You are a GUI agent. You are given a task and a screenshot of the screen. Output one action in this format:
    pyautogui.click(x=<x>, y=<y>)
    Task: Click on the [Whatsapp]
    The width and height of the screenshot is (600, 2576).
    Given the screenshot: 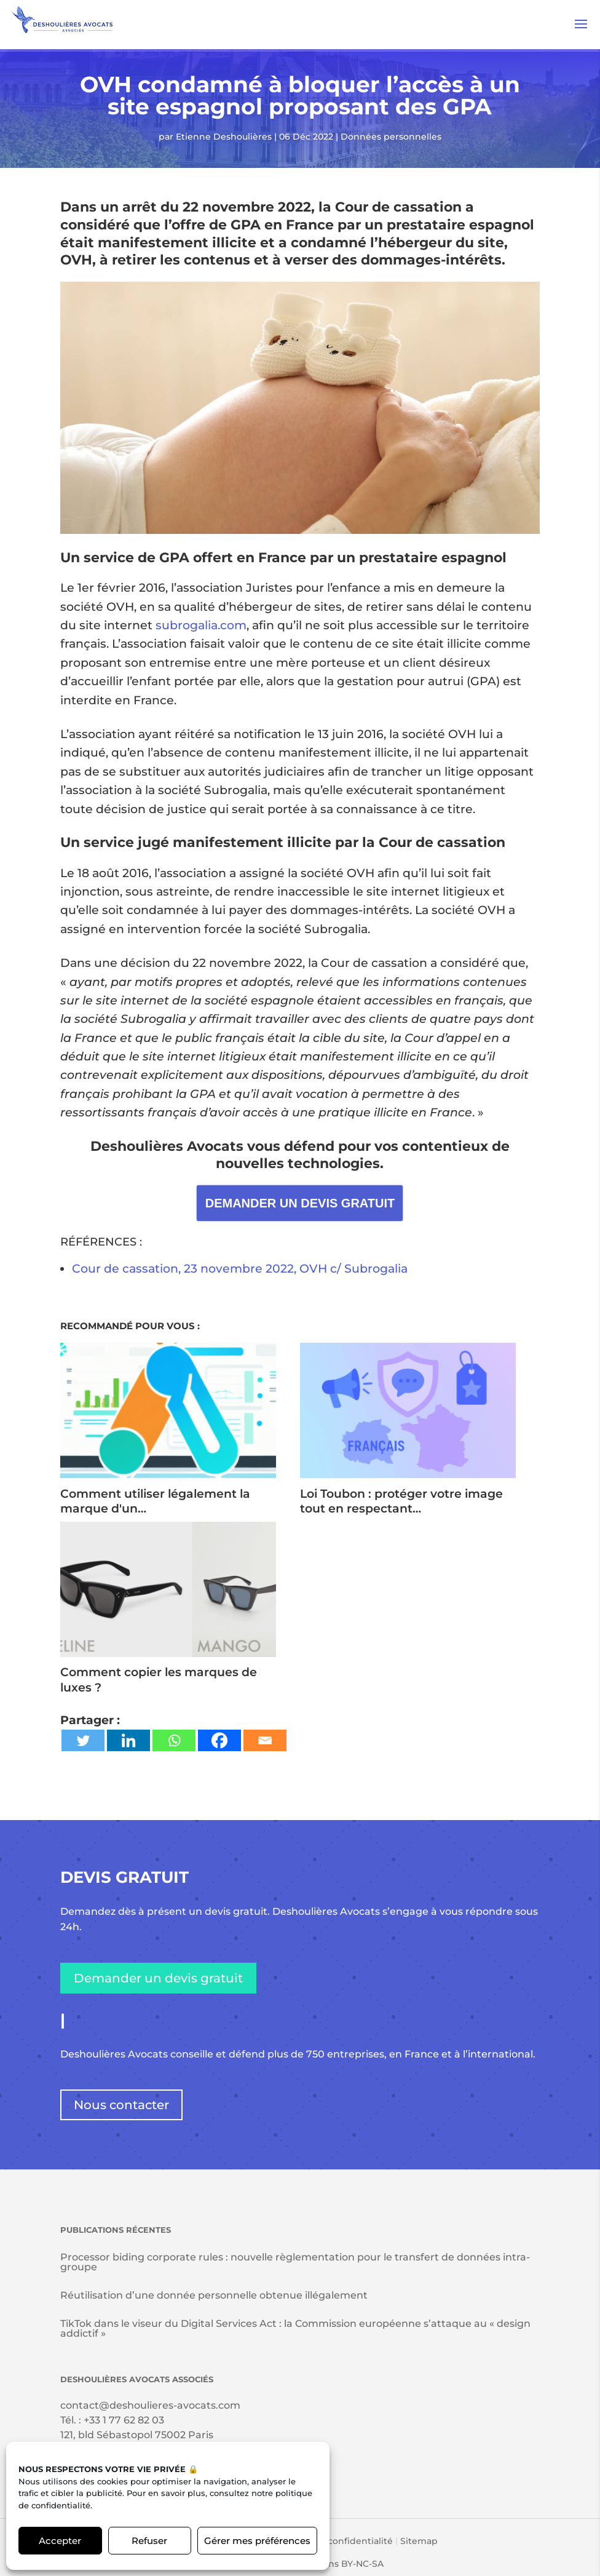 What is the action you would take?
    pyautogui.click(x=173, y=1740)
    